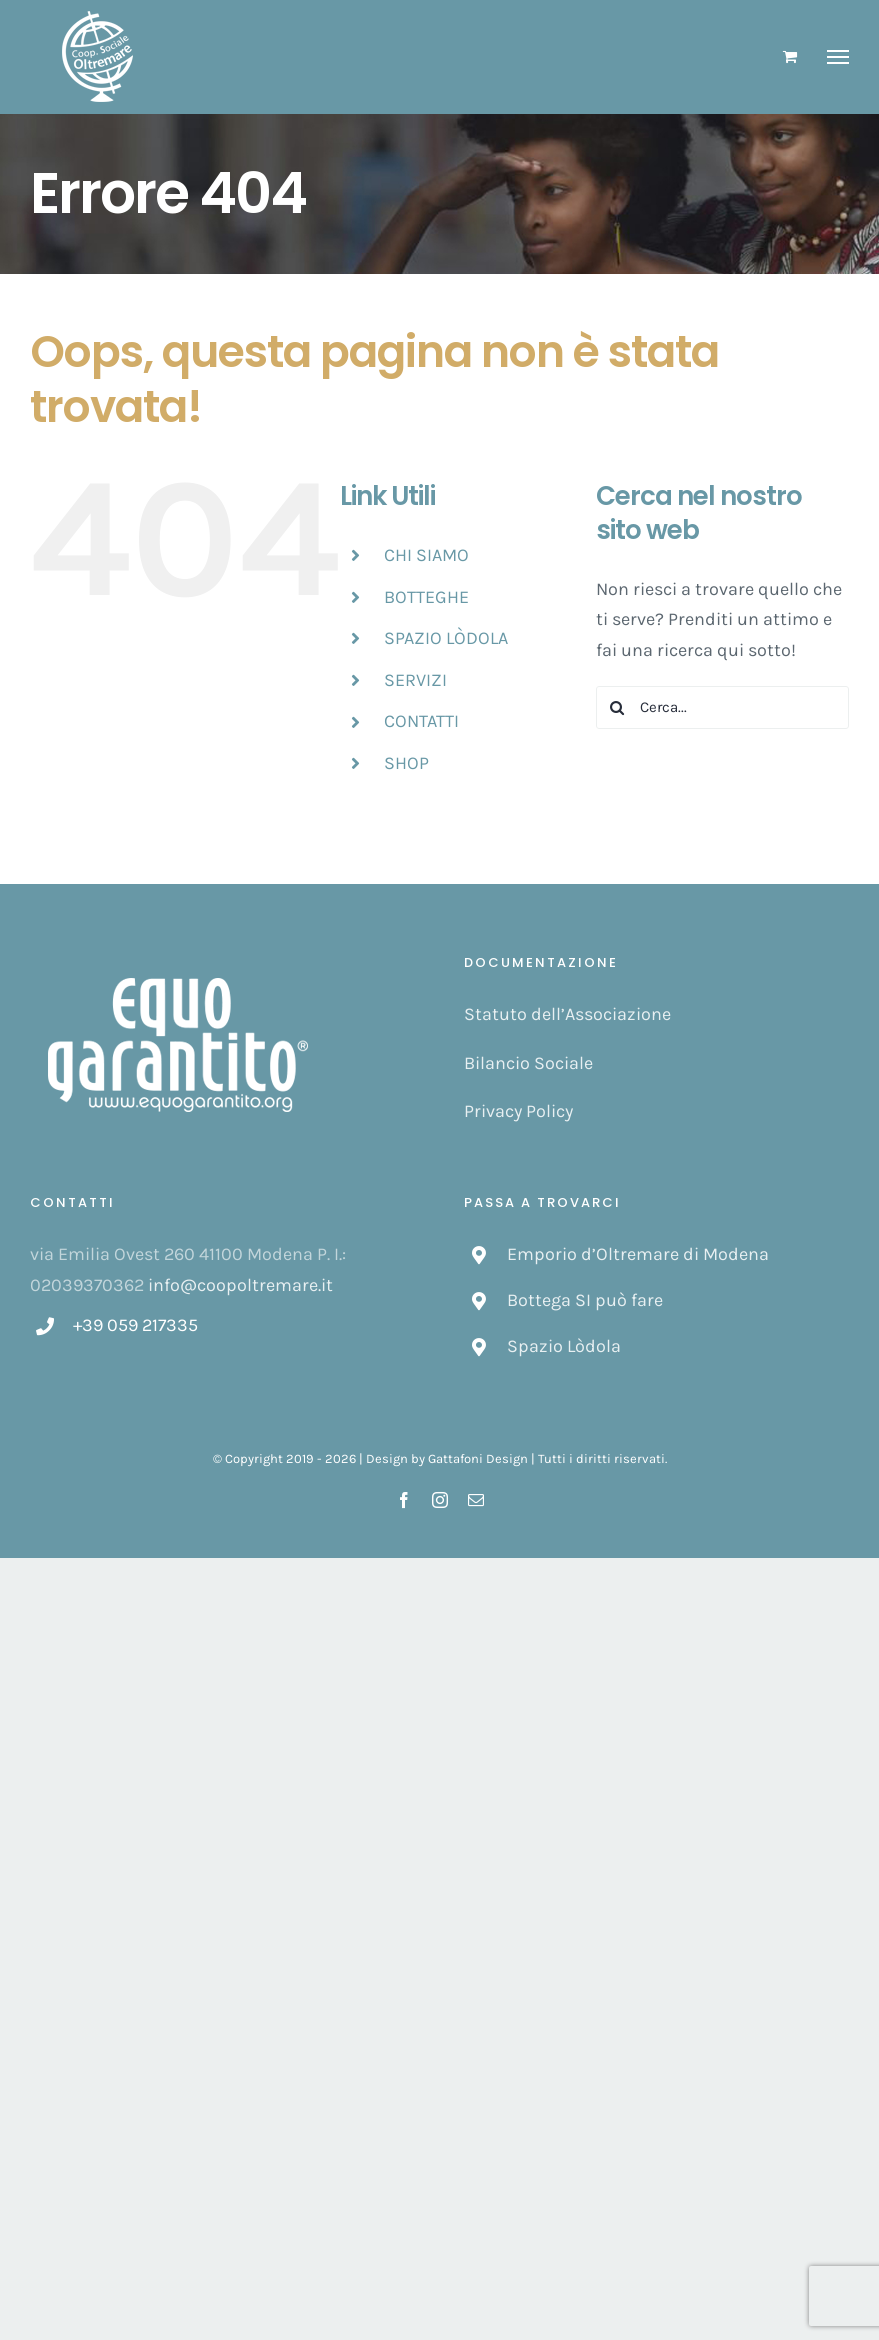 Image resolution: width=879 pixels, height=2340 pixels. Describe the element at coordinates (528, 1063) in the screenshot. I see `Bilancio Sociale` at that location.